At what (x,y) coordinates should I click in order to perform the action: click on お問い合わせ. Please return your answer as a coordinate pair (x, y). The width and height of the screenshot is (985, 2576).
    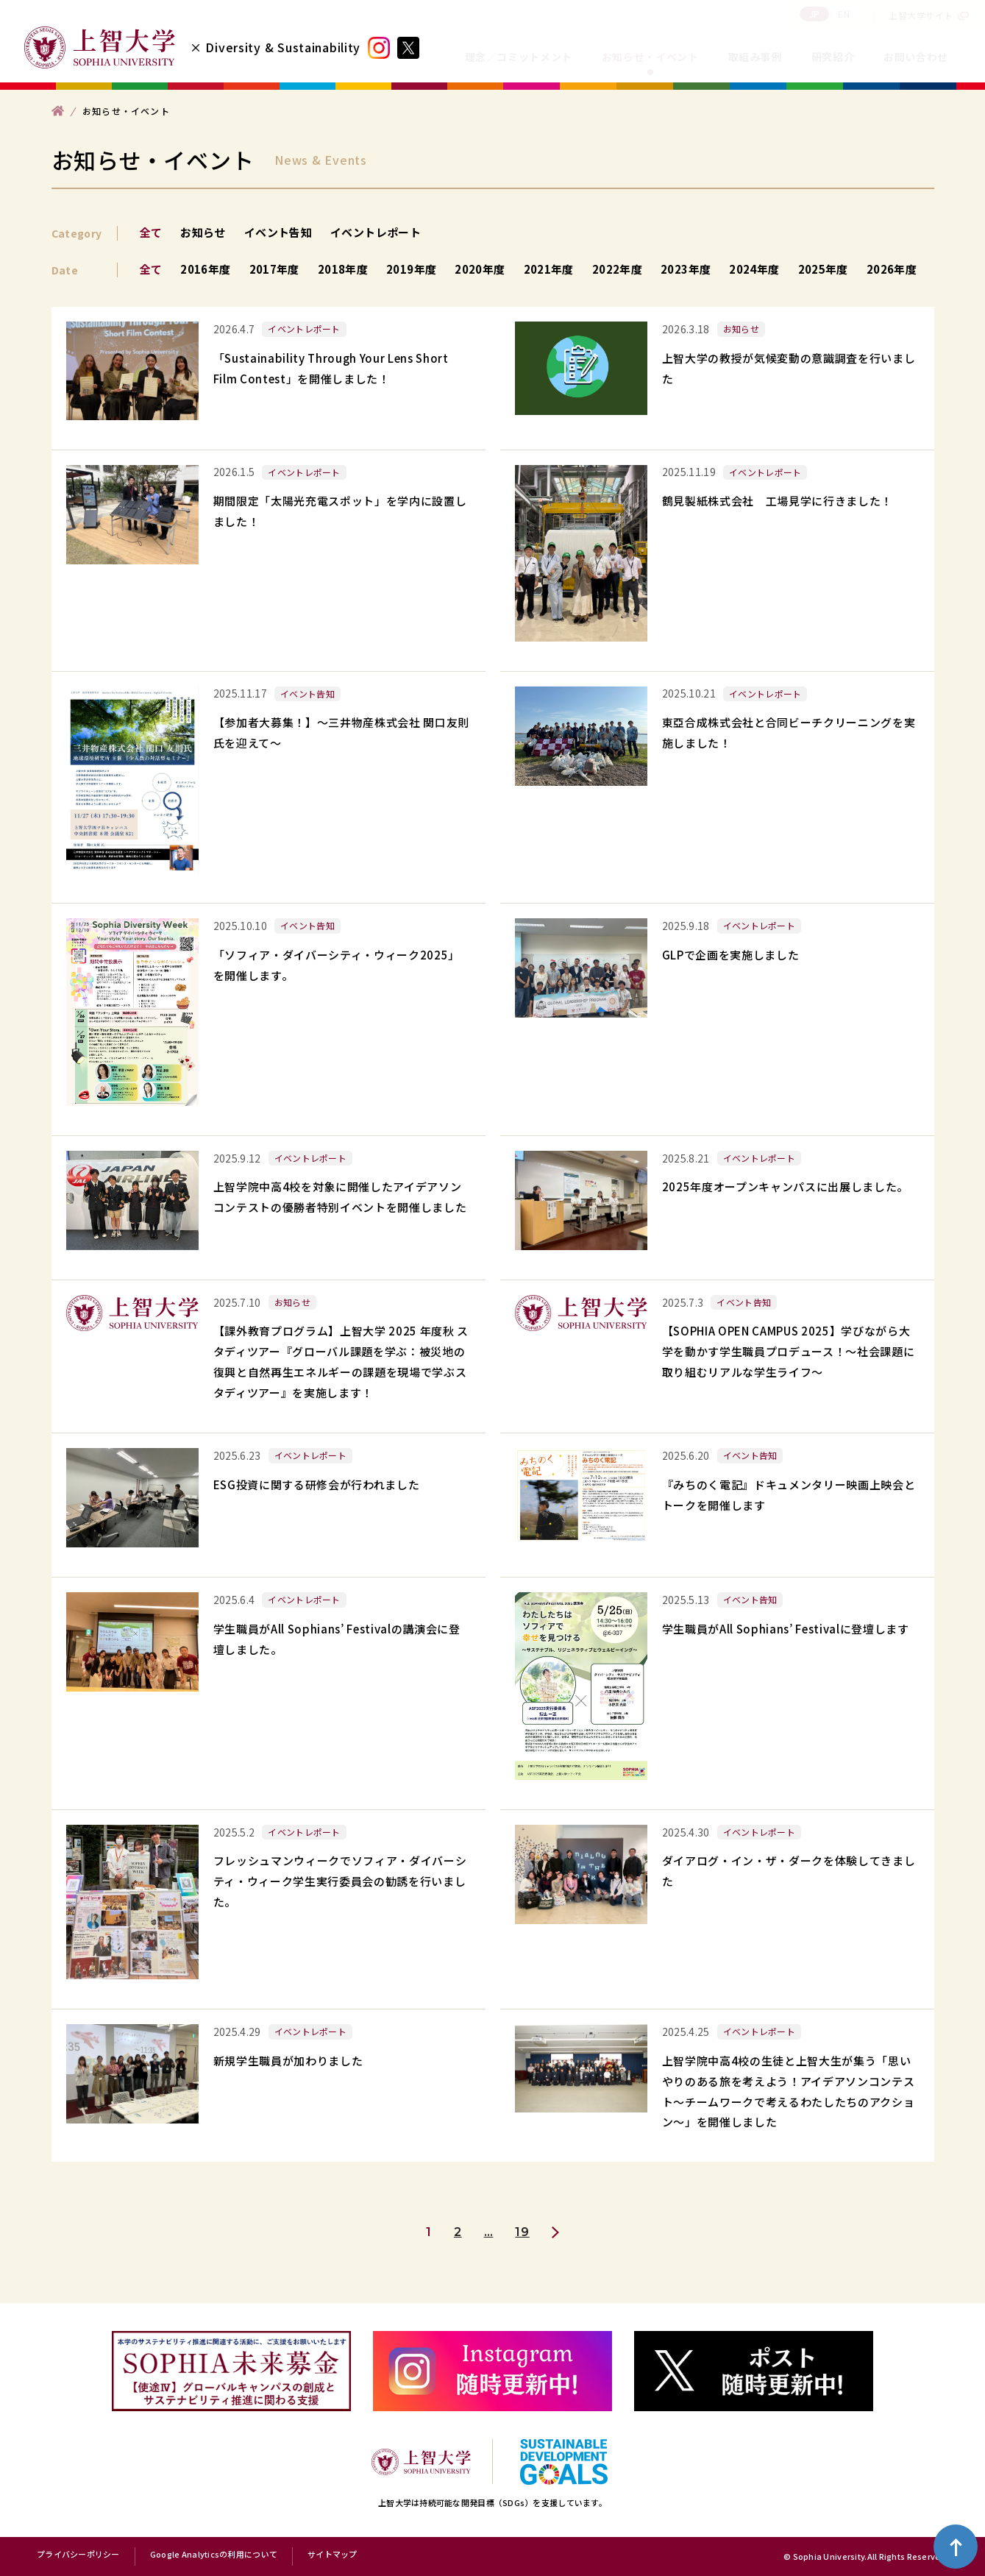
    Looking at the image, I should click on (915, 56).